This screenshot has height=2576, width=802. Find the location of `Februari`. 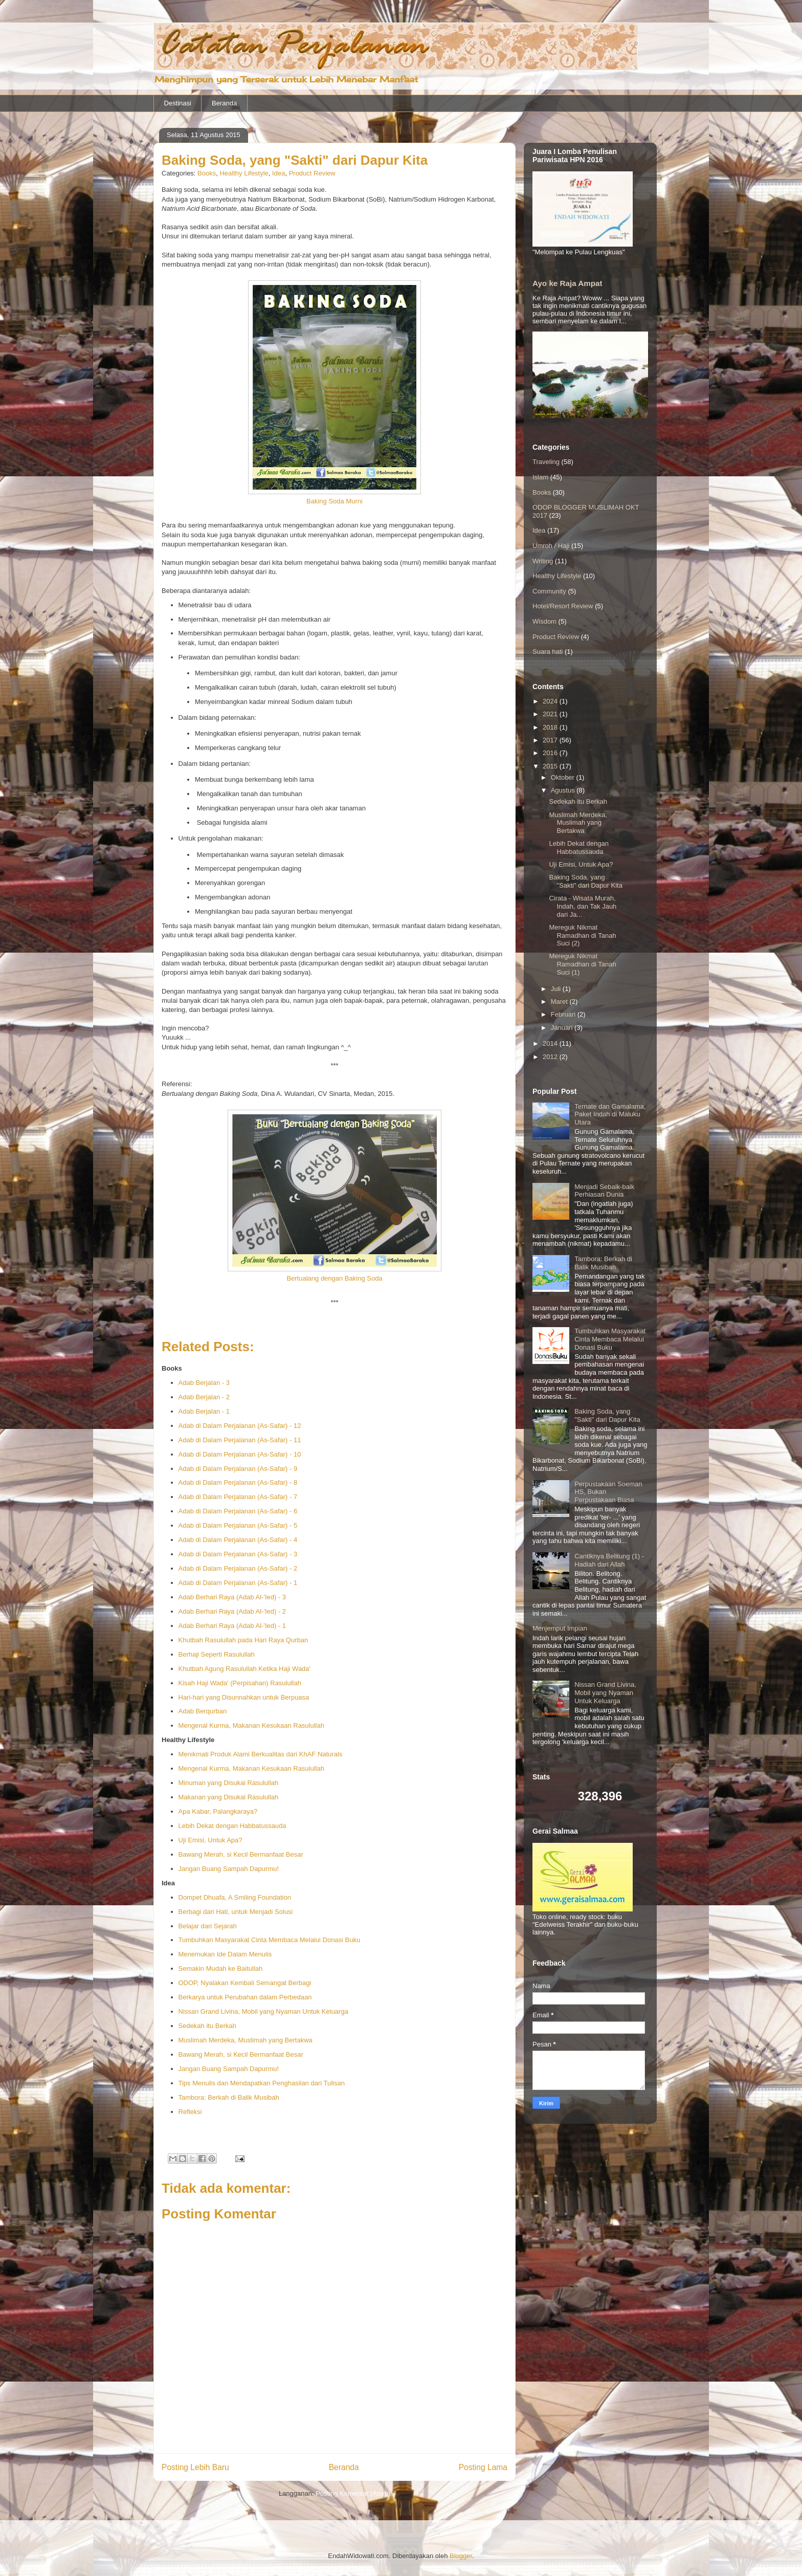

Februari is located at coordinates (564, 1014).